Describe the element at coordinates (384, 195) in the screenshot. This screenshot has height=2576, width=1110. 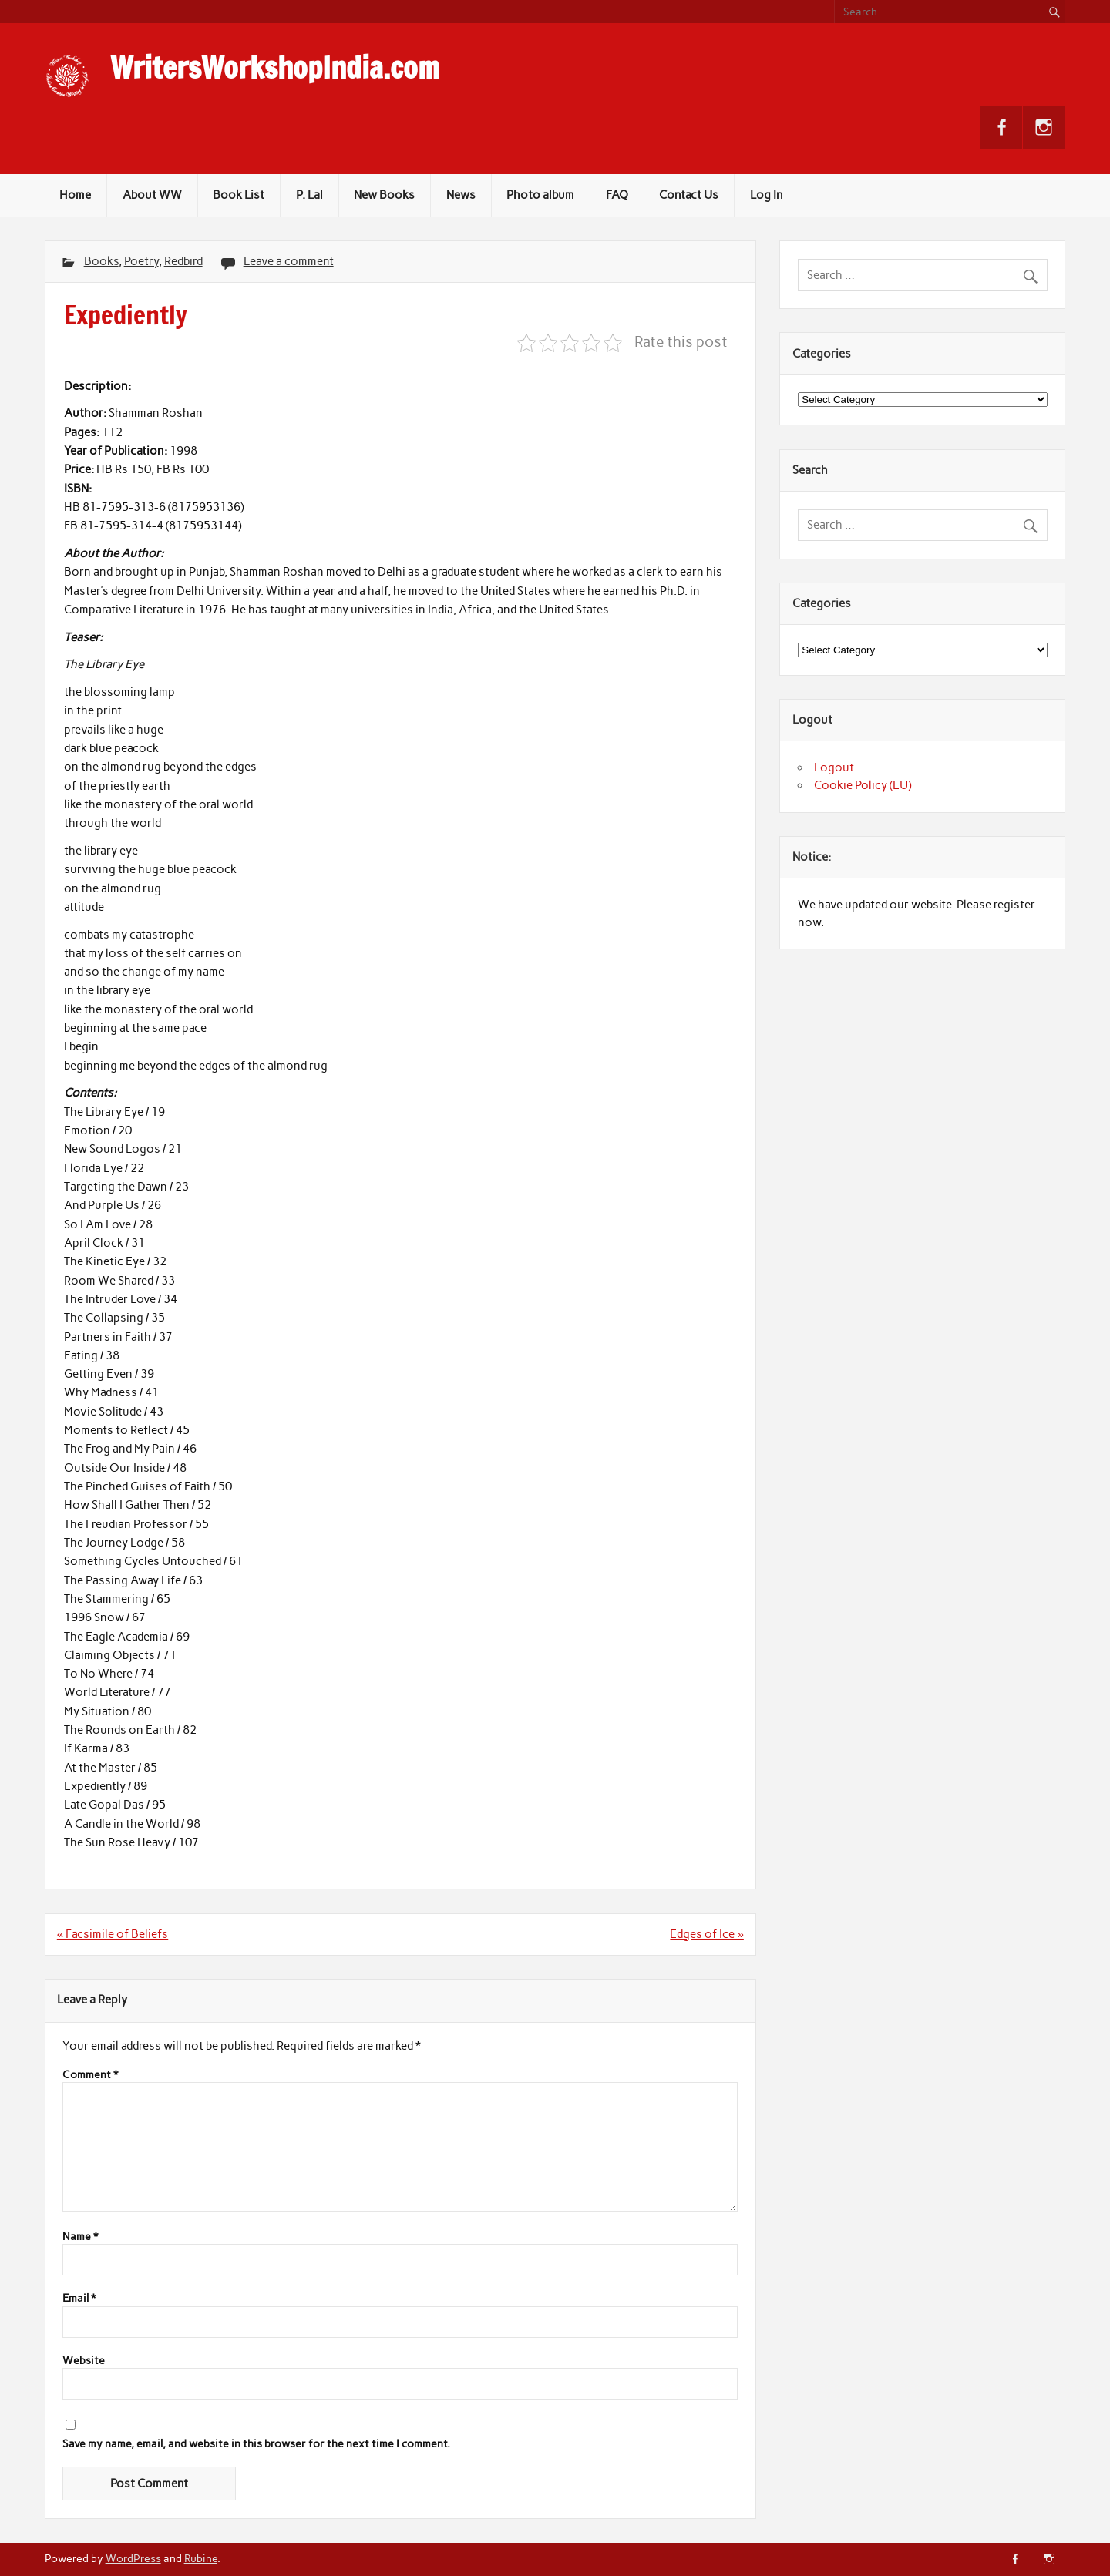
I see `New Books` at that location.